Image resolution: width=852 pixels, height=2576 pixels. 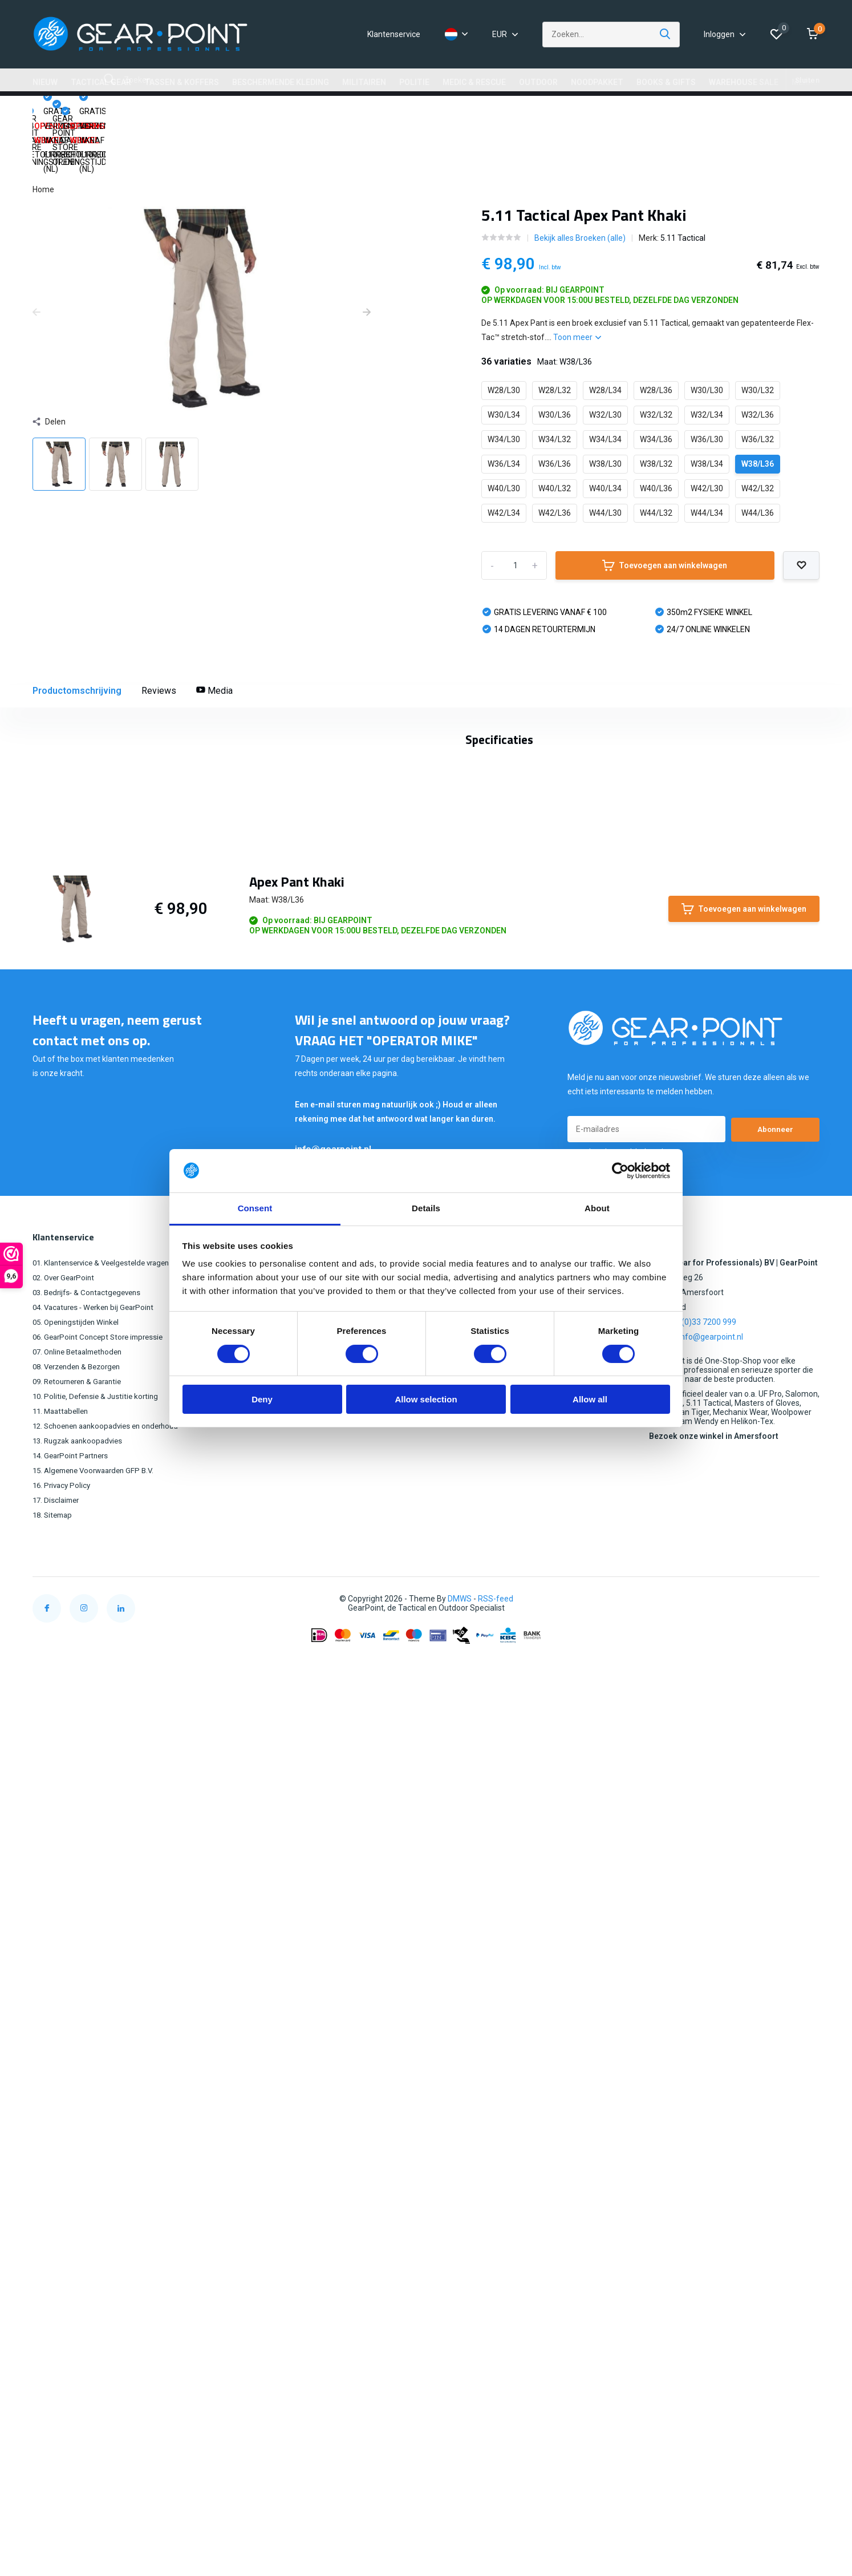 I want to click on W44/L30, so click(x=605, y=458).